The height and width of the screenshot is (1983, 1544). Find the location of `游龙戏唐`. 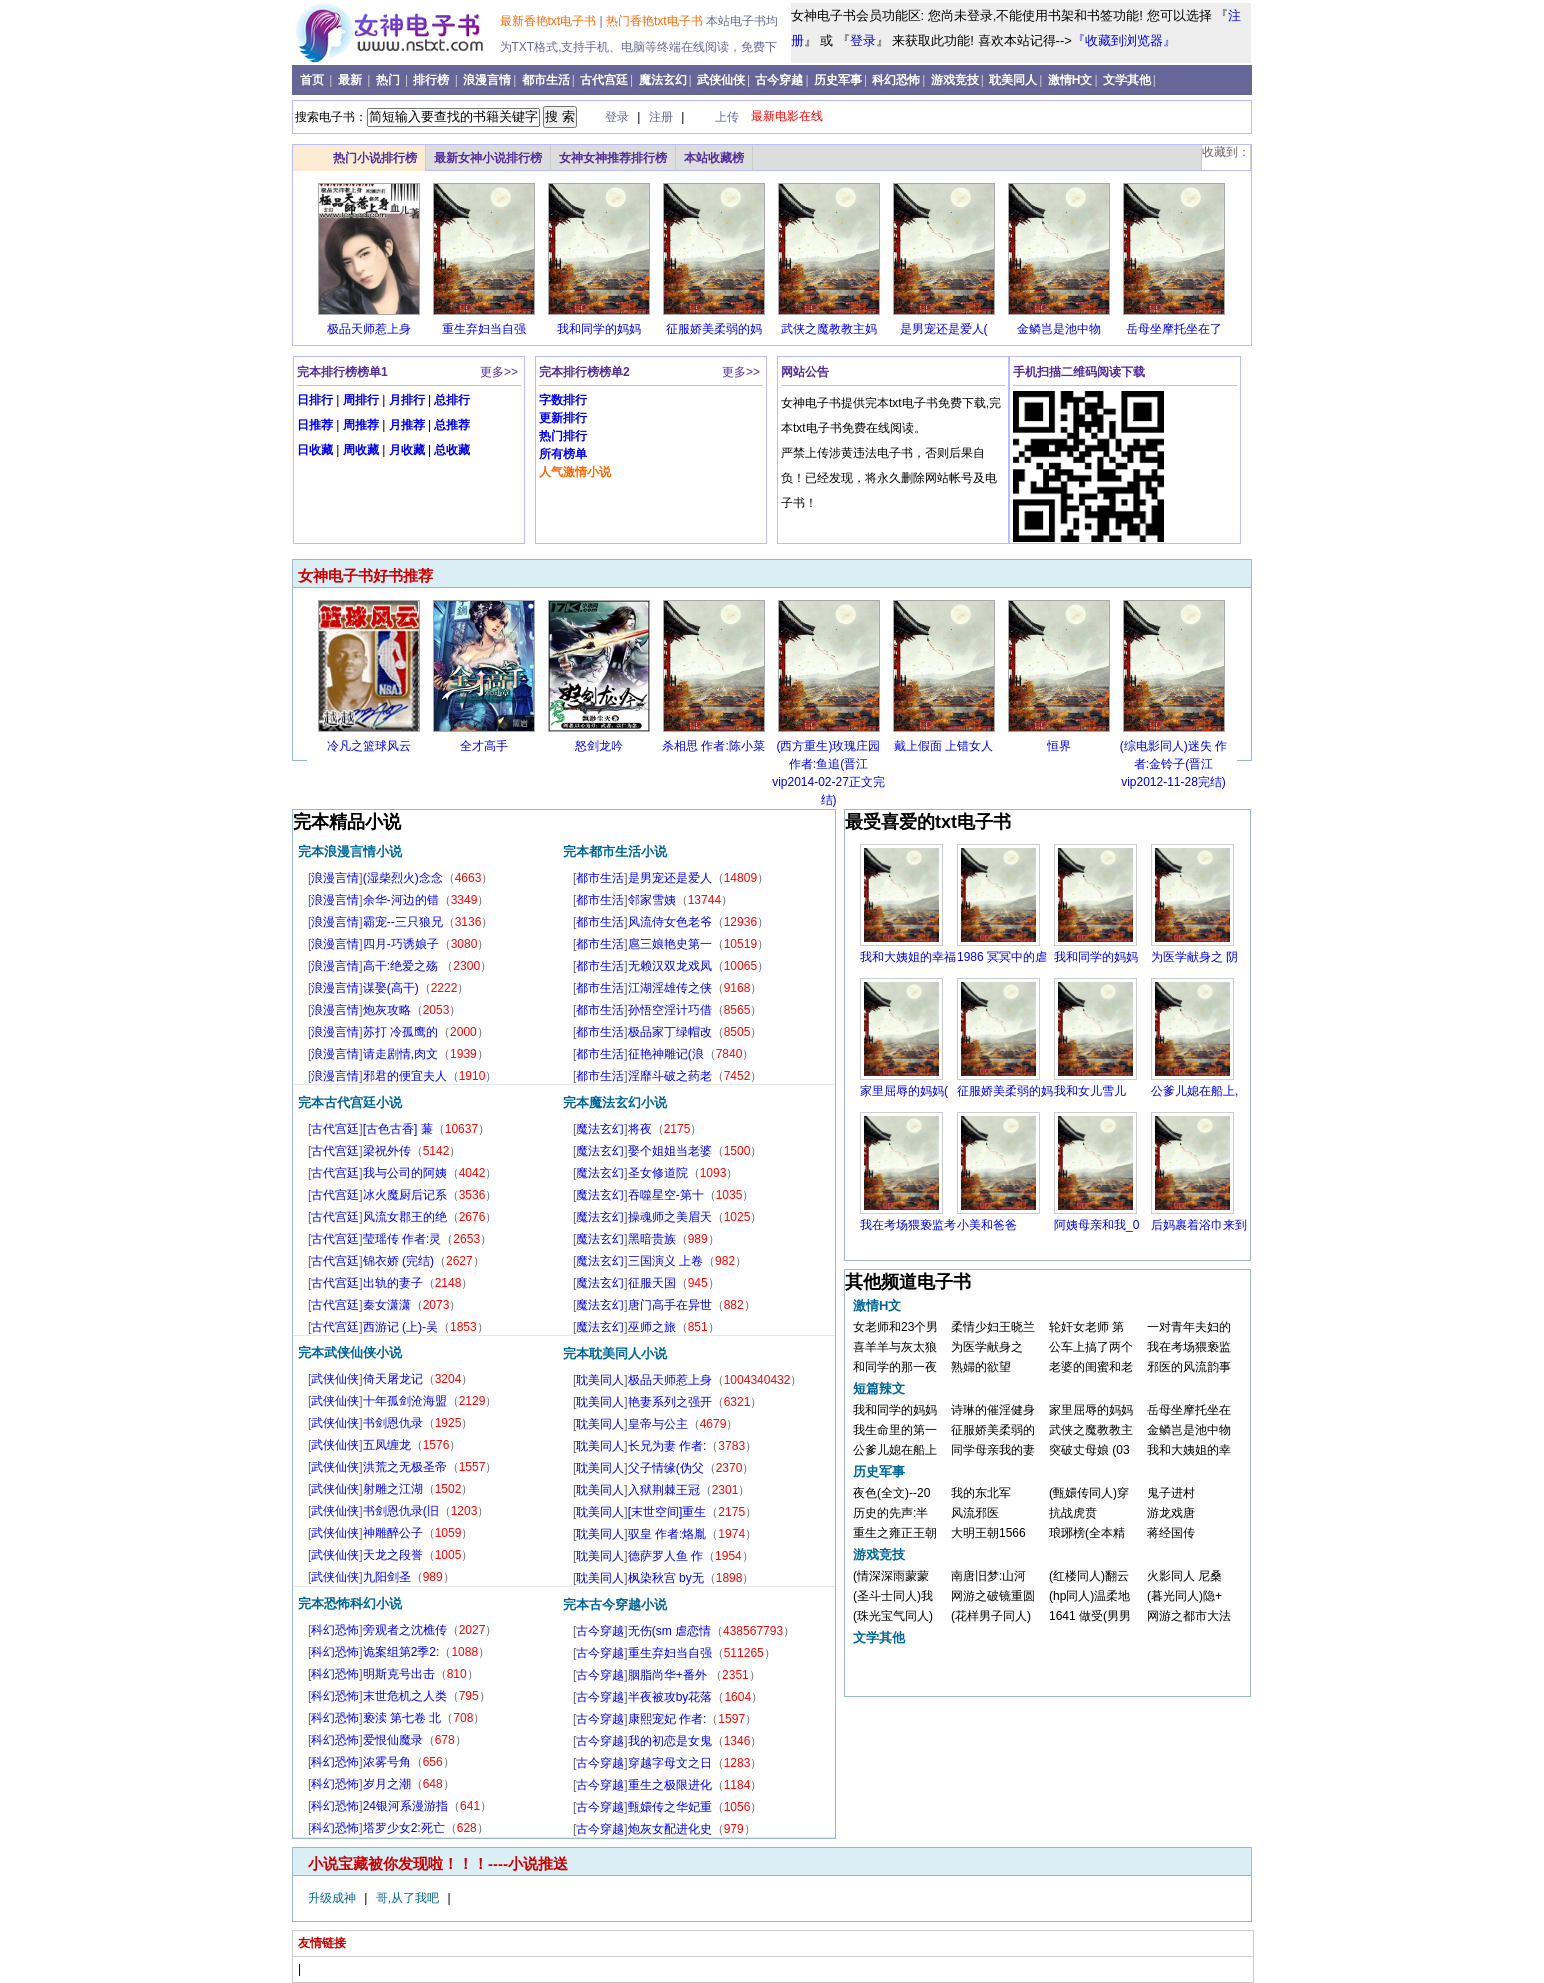

游龙戏唐 is located at coordinates (1171, 1513).